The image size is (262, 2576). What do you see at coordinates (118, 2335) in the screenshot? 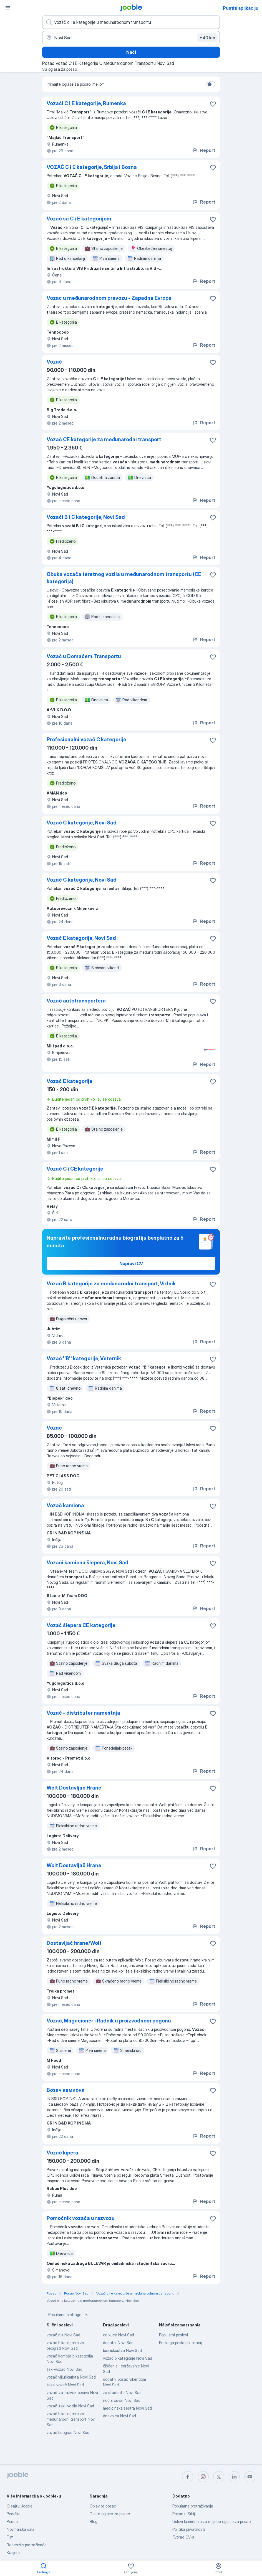
I see `od kuće Novi Sad` at bounding box center [118, 2335].